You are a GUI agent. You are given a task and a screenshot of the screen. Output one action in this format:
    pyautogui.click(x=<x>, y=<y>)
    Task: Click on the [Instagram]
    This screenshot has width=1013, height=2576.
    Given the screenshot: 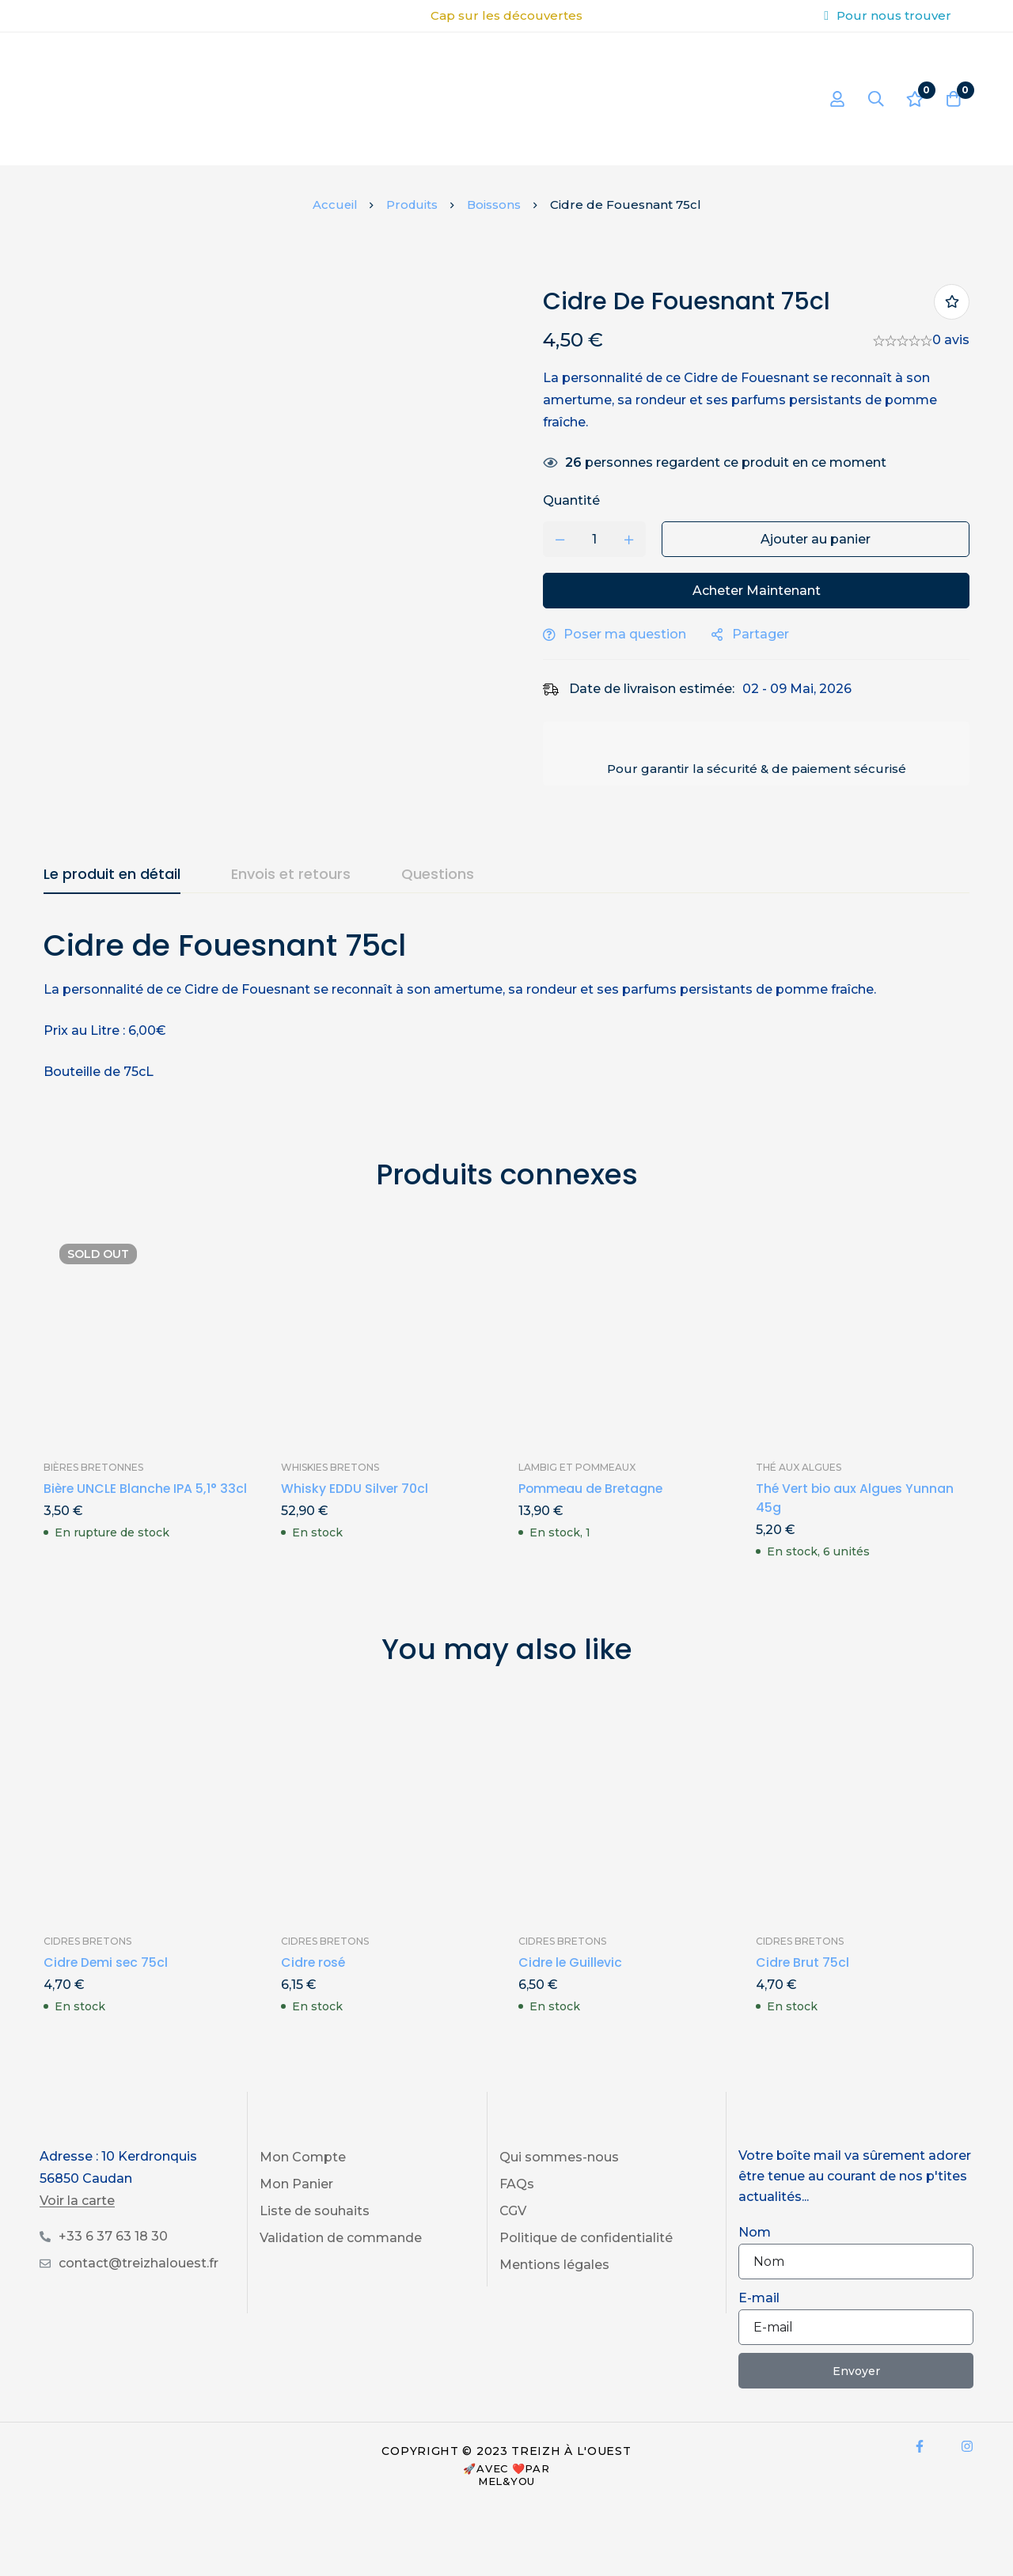 What is the action you would take?
    pyautogui.click(x=967, y=2446)
    